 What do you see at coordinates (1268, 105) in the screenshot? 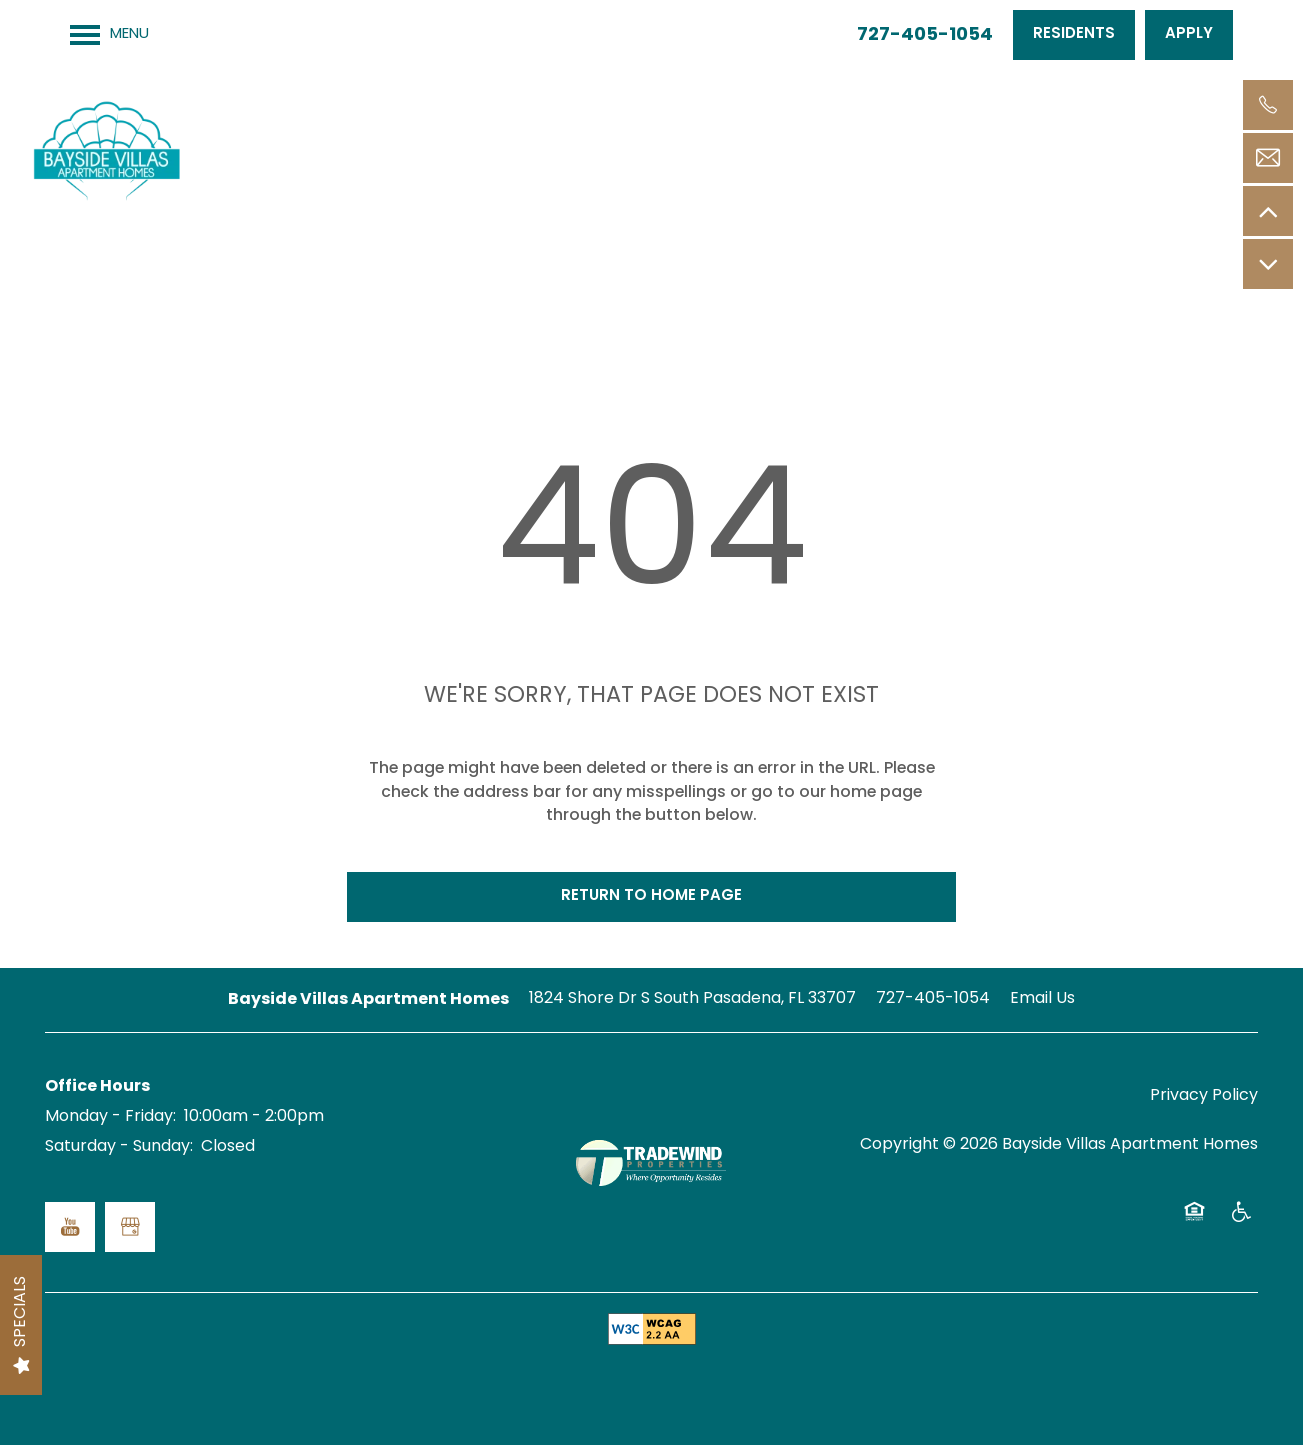
I see `[727-405-1054]` at bounding box center [1268, 105].